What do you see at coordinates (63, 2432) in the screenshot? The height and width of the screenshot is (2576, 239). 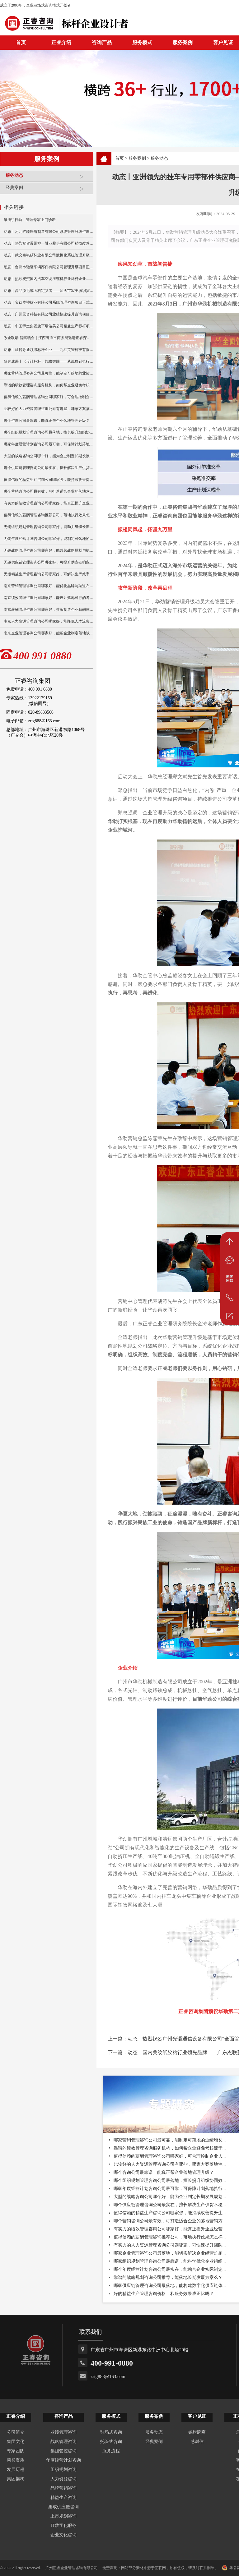 I see `业绩管理咨询` at bounding box center [63, 2432].